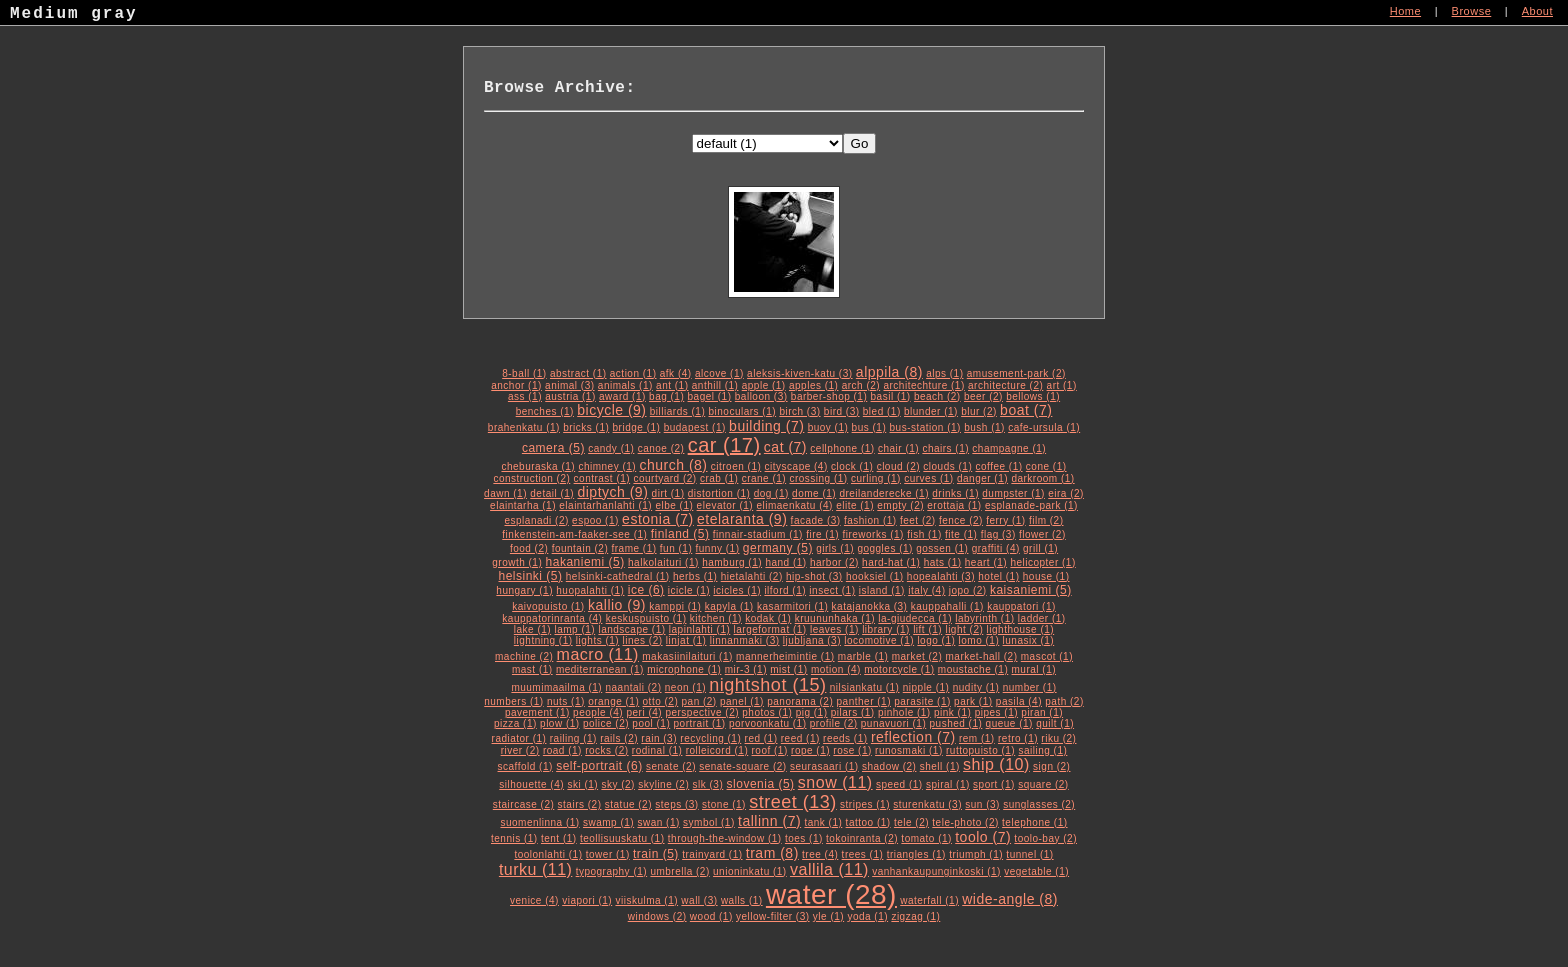 The image size is (1568, 967). I want to click on windows (2), so click(657, 916).